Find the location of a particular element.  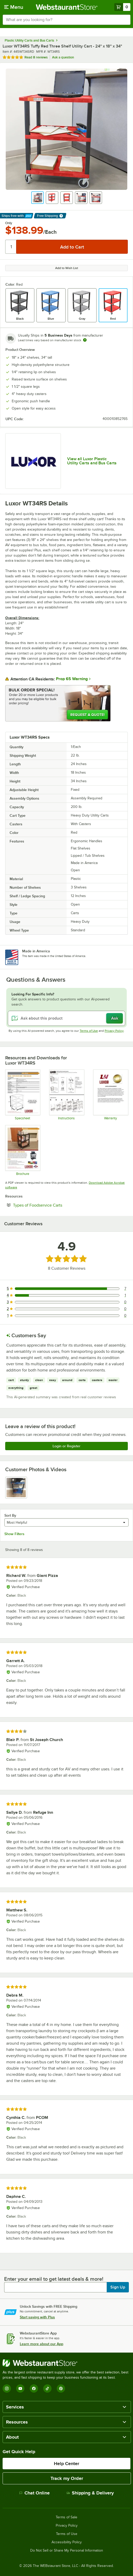

[Spec Sheet] is located at coordinates (22, 1094).